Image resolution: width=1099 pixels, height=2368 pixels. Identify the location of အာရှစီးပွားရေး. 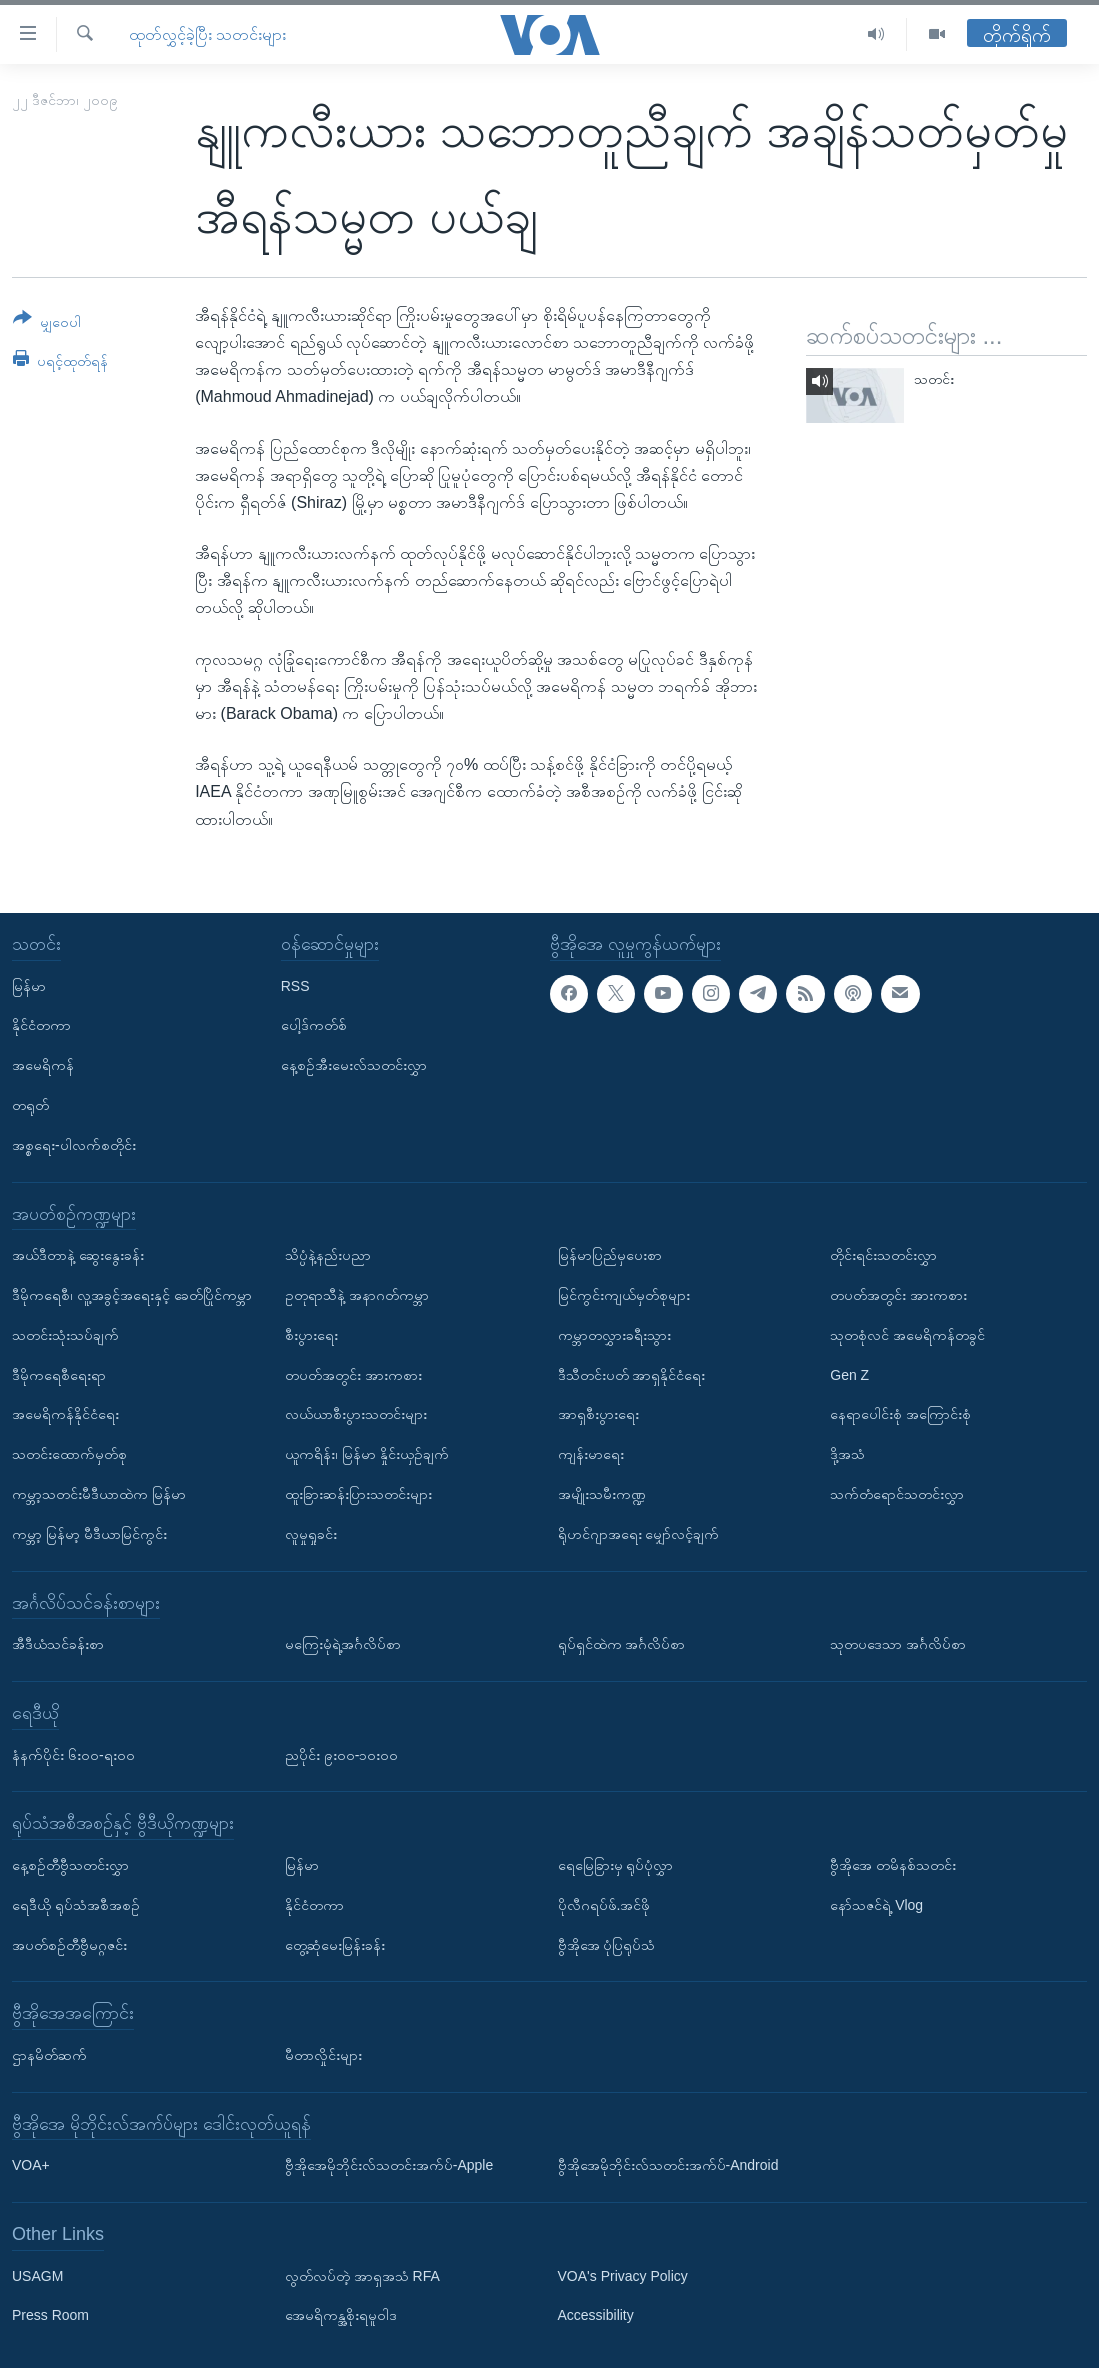
(598, 1414).